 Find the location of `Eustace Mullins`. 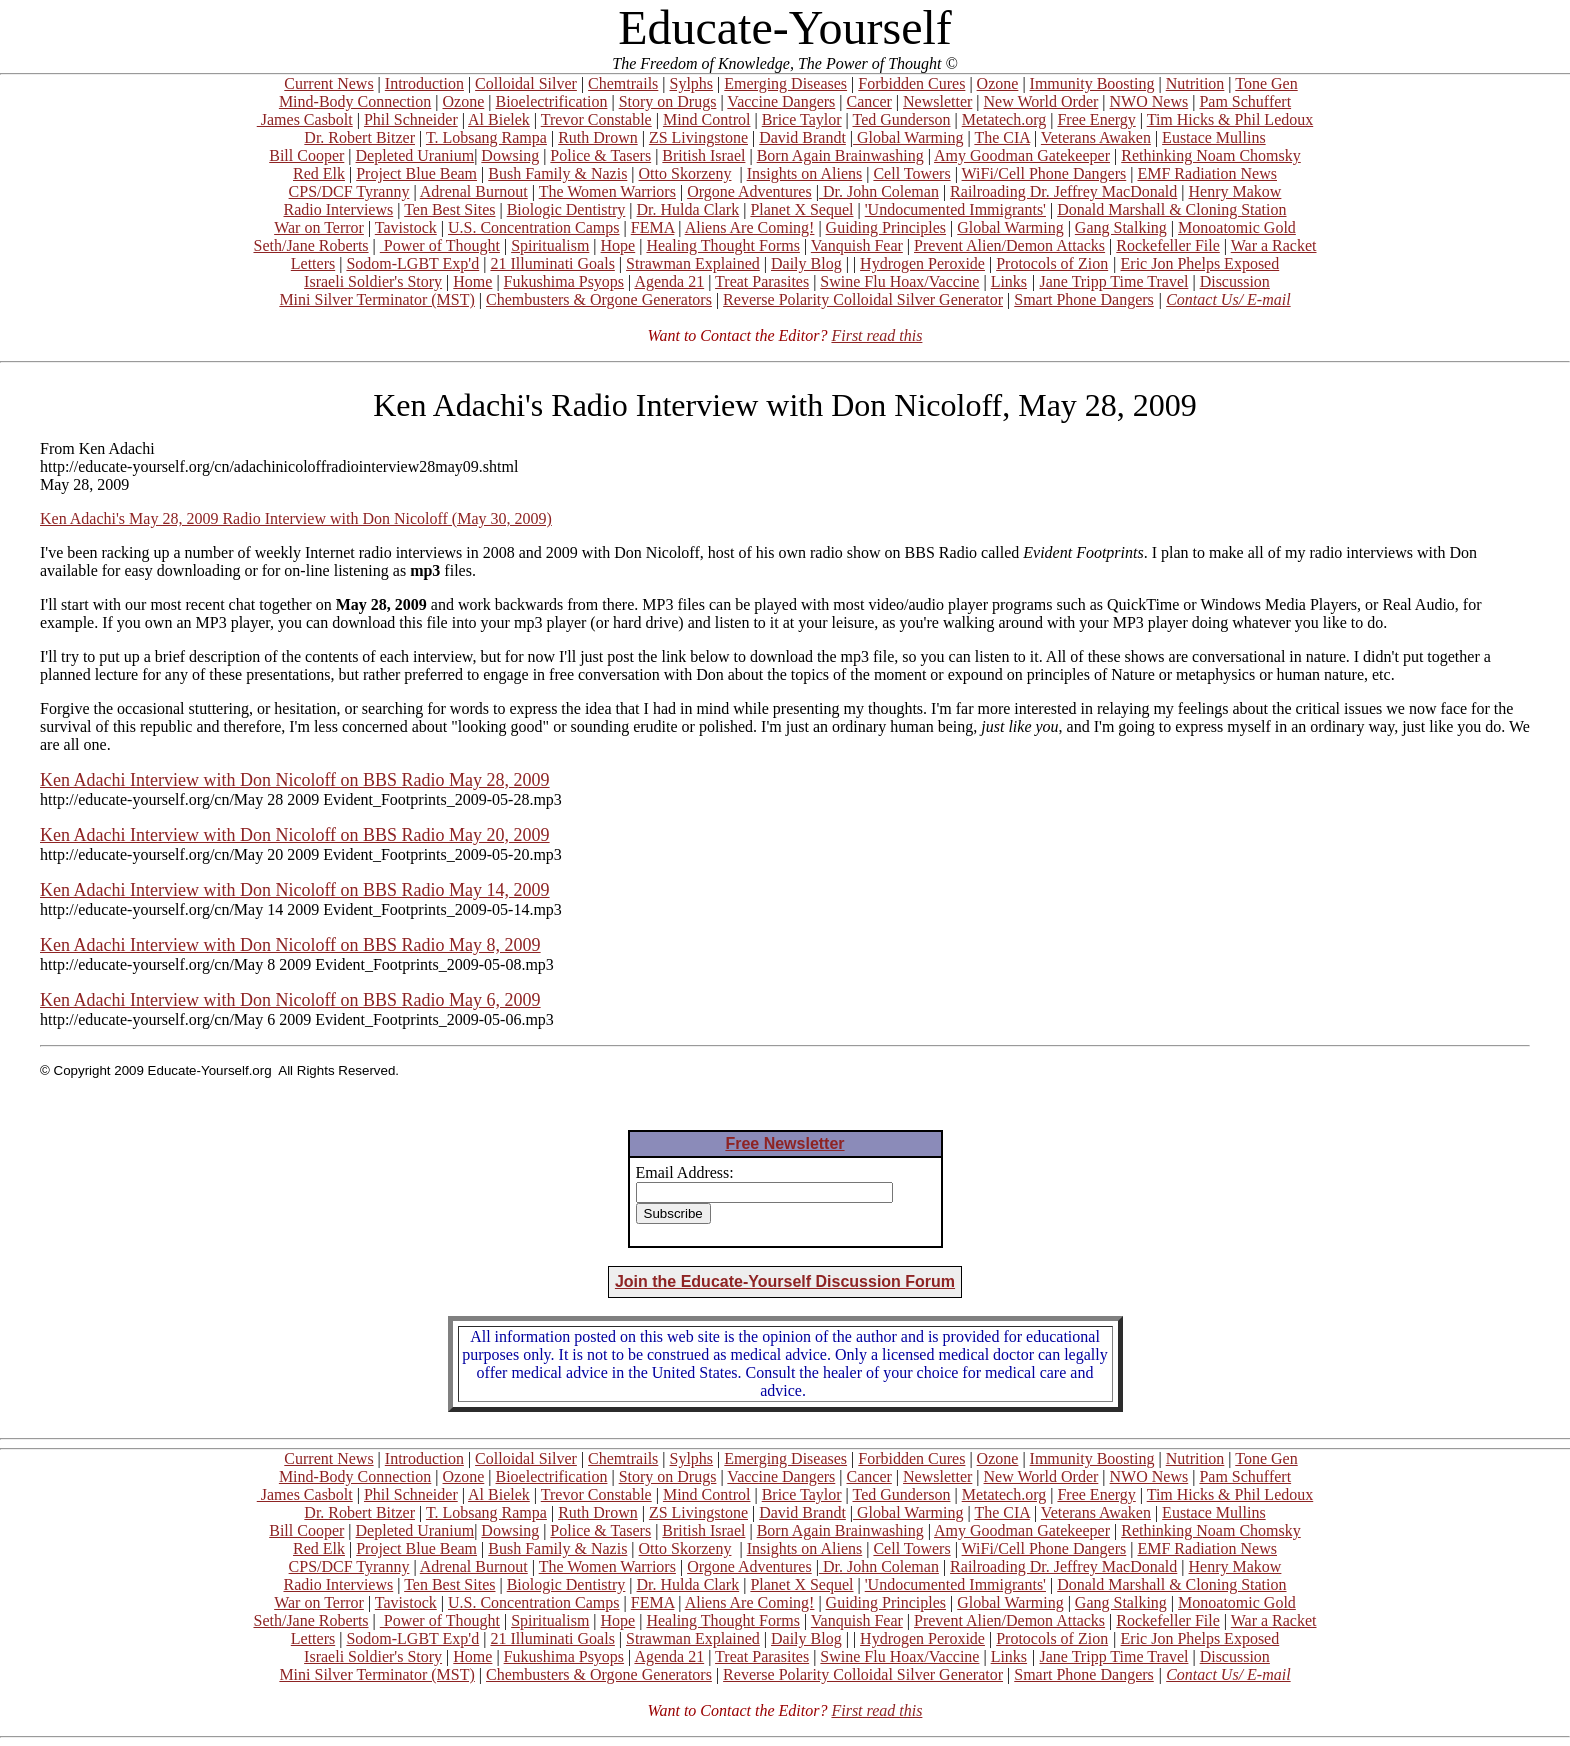

Eustace Mullins is located at coordinates (1214, 137).